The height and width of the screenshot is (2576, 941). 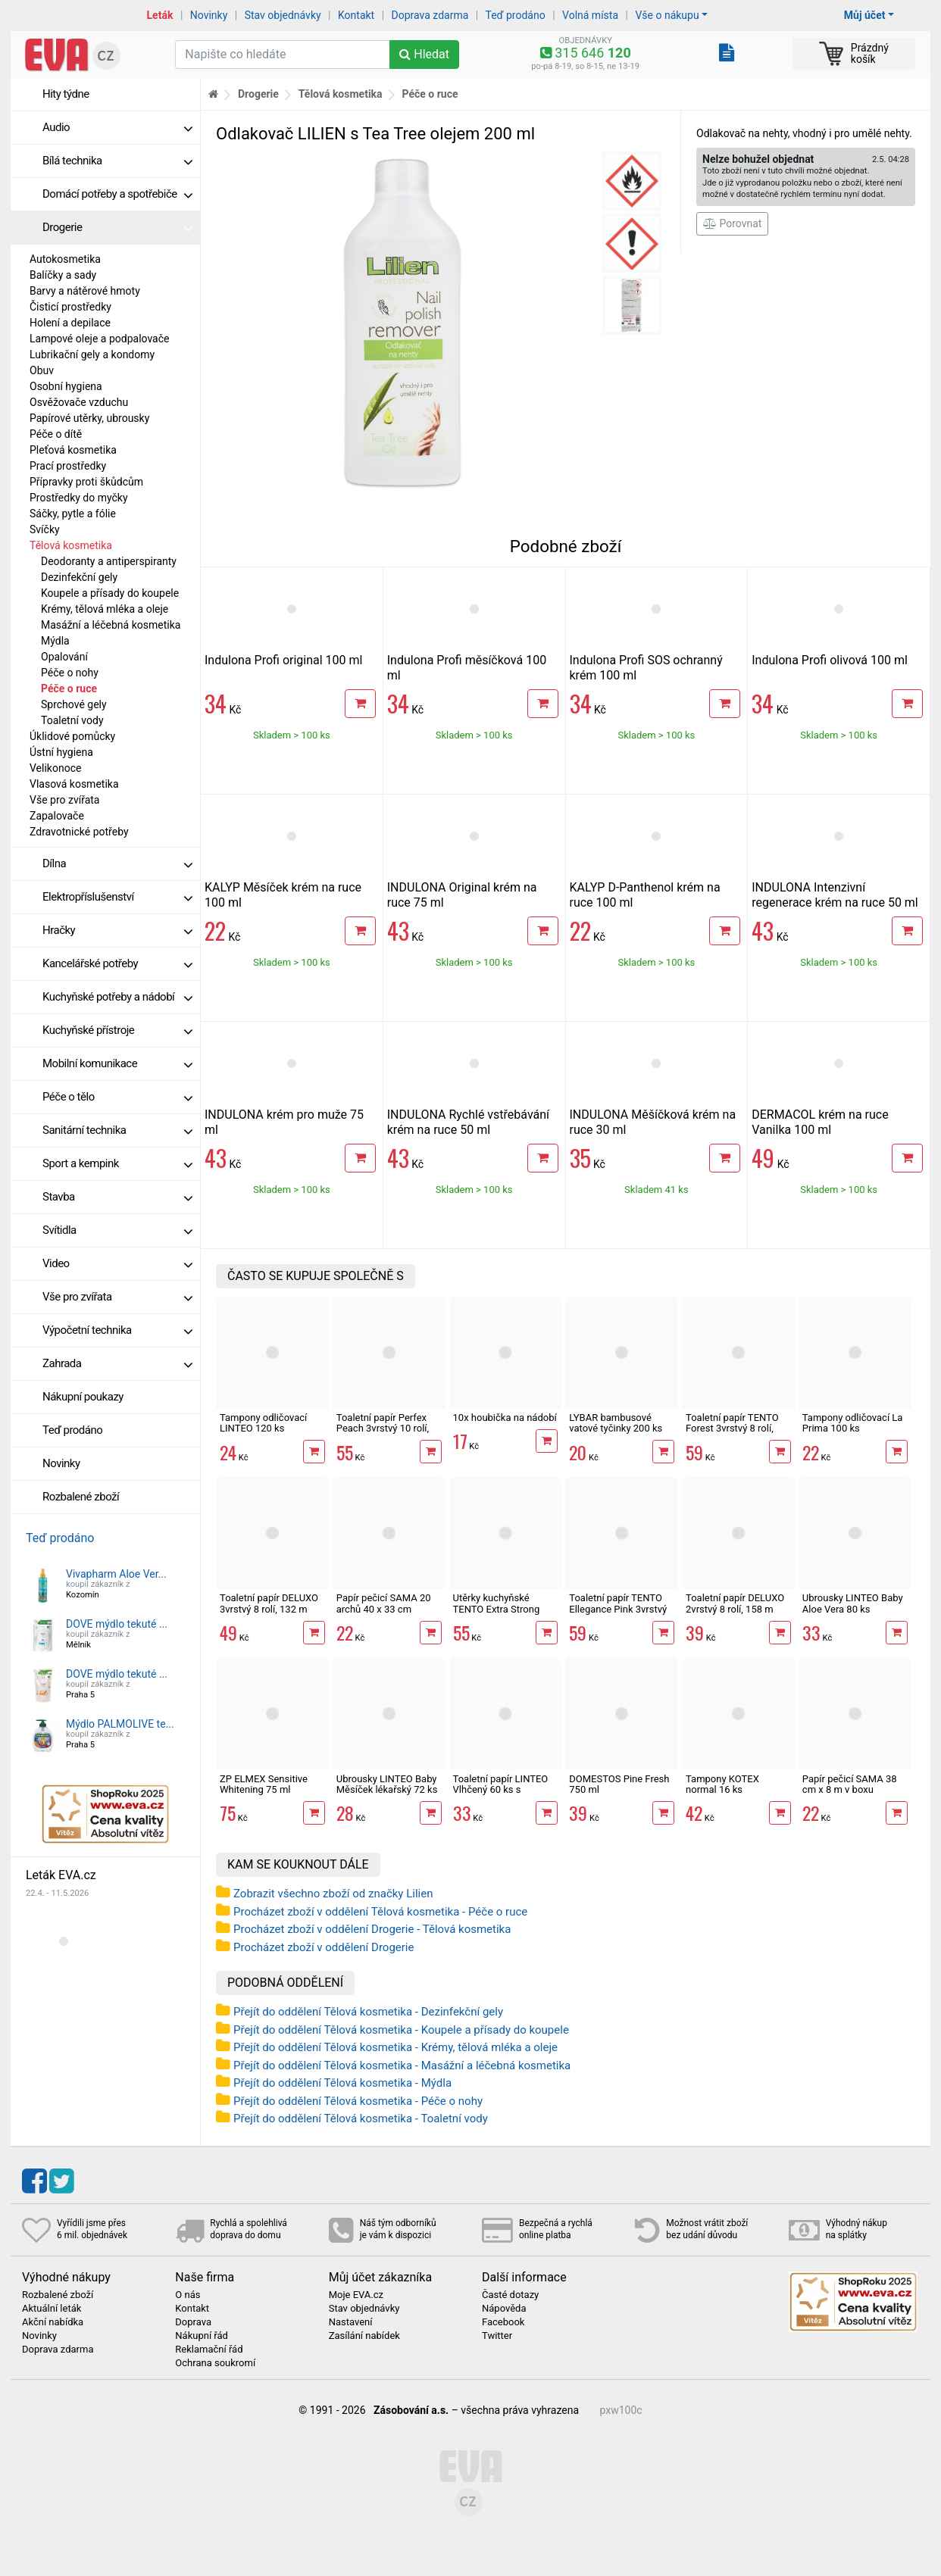 I want to click on Výpočetní technika, so click(x=117, y=1330).